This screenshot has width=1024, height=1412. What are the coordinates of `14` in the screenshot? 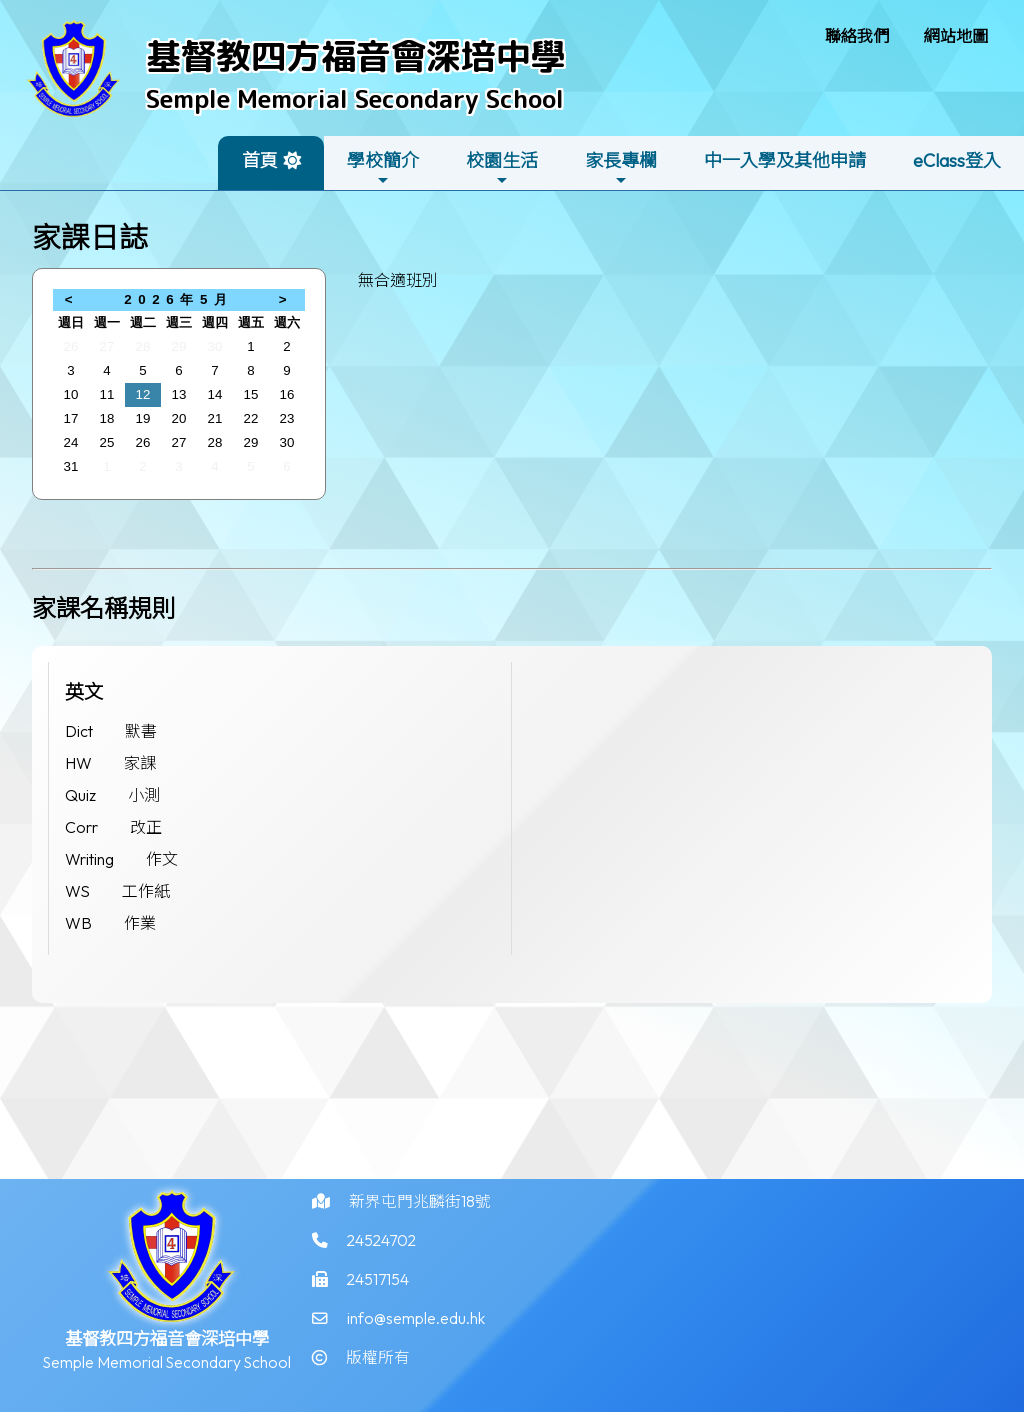 It's located at (215, 394).